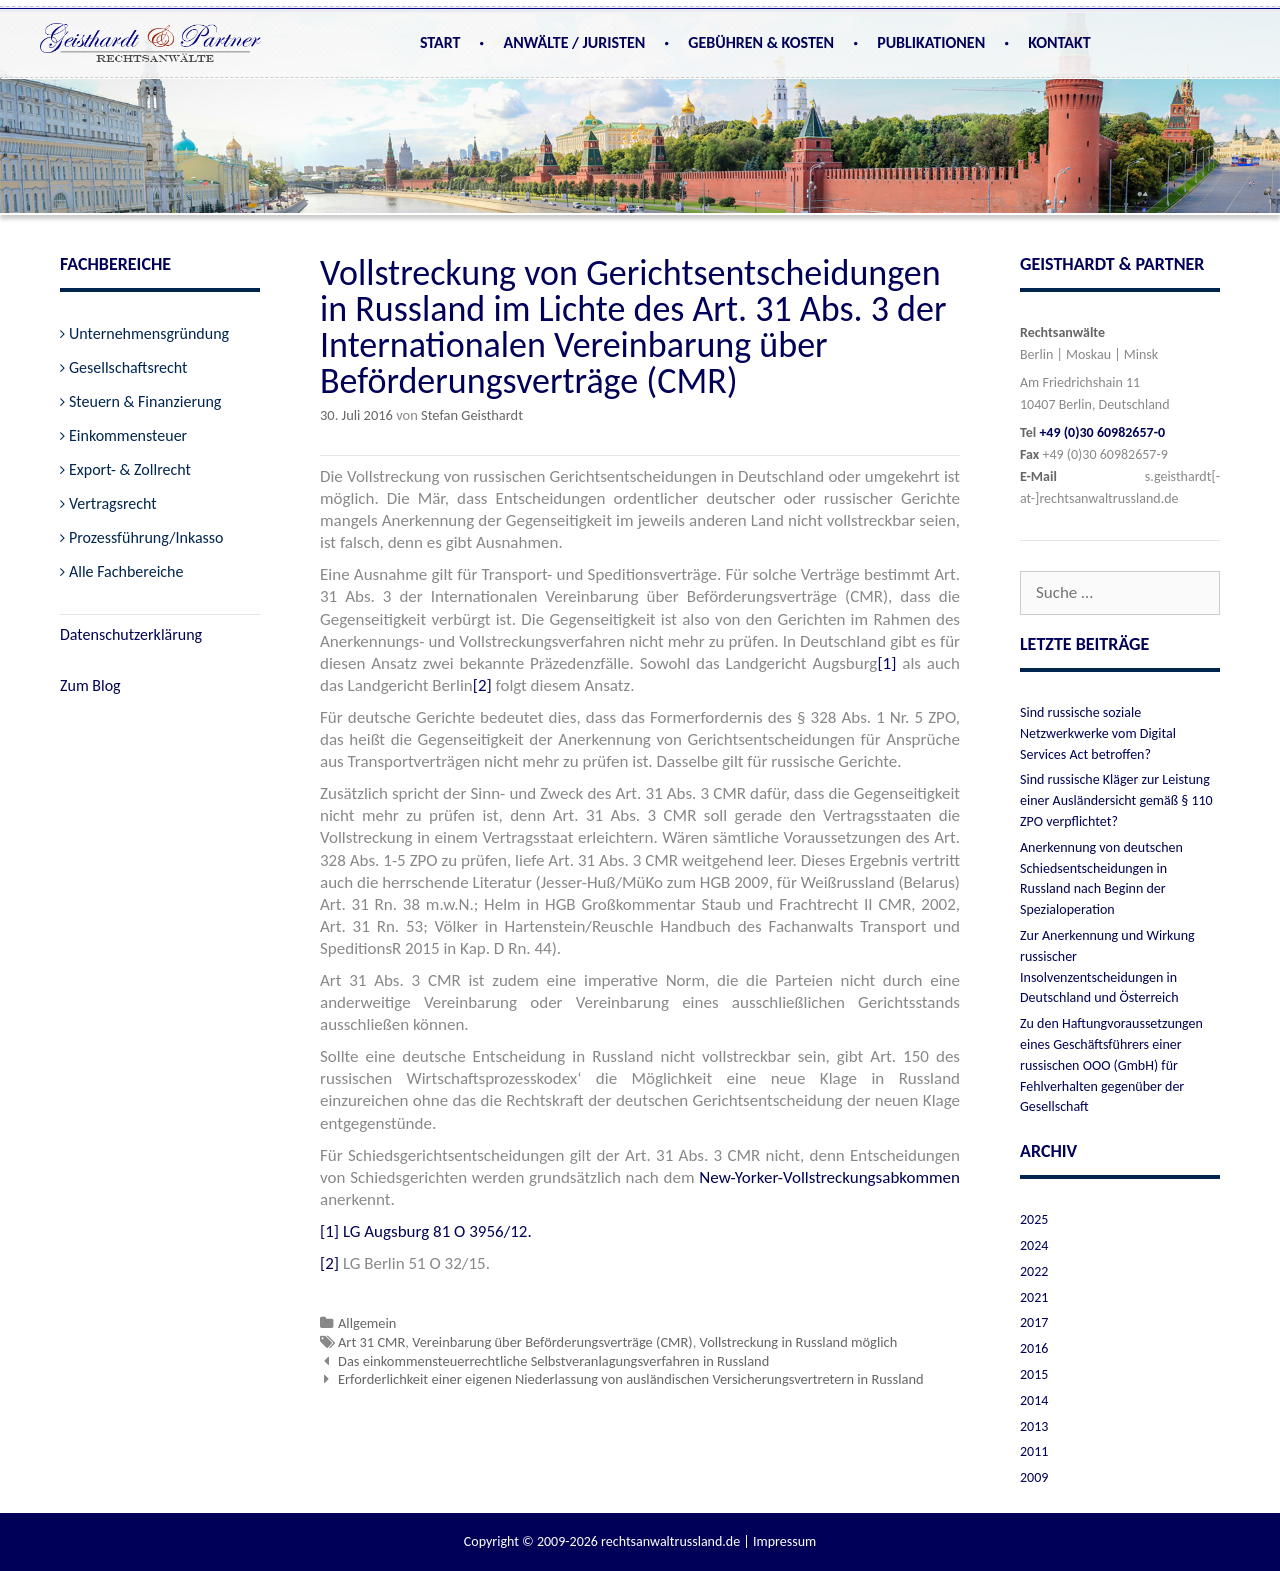 The image size is (1280, 1571). I want to click on +49 (0)30 60982657-0, so click(1102, 432).